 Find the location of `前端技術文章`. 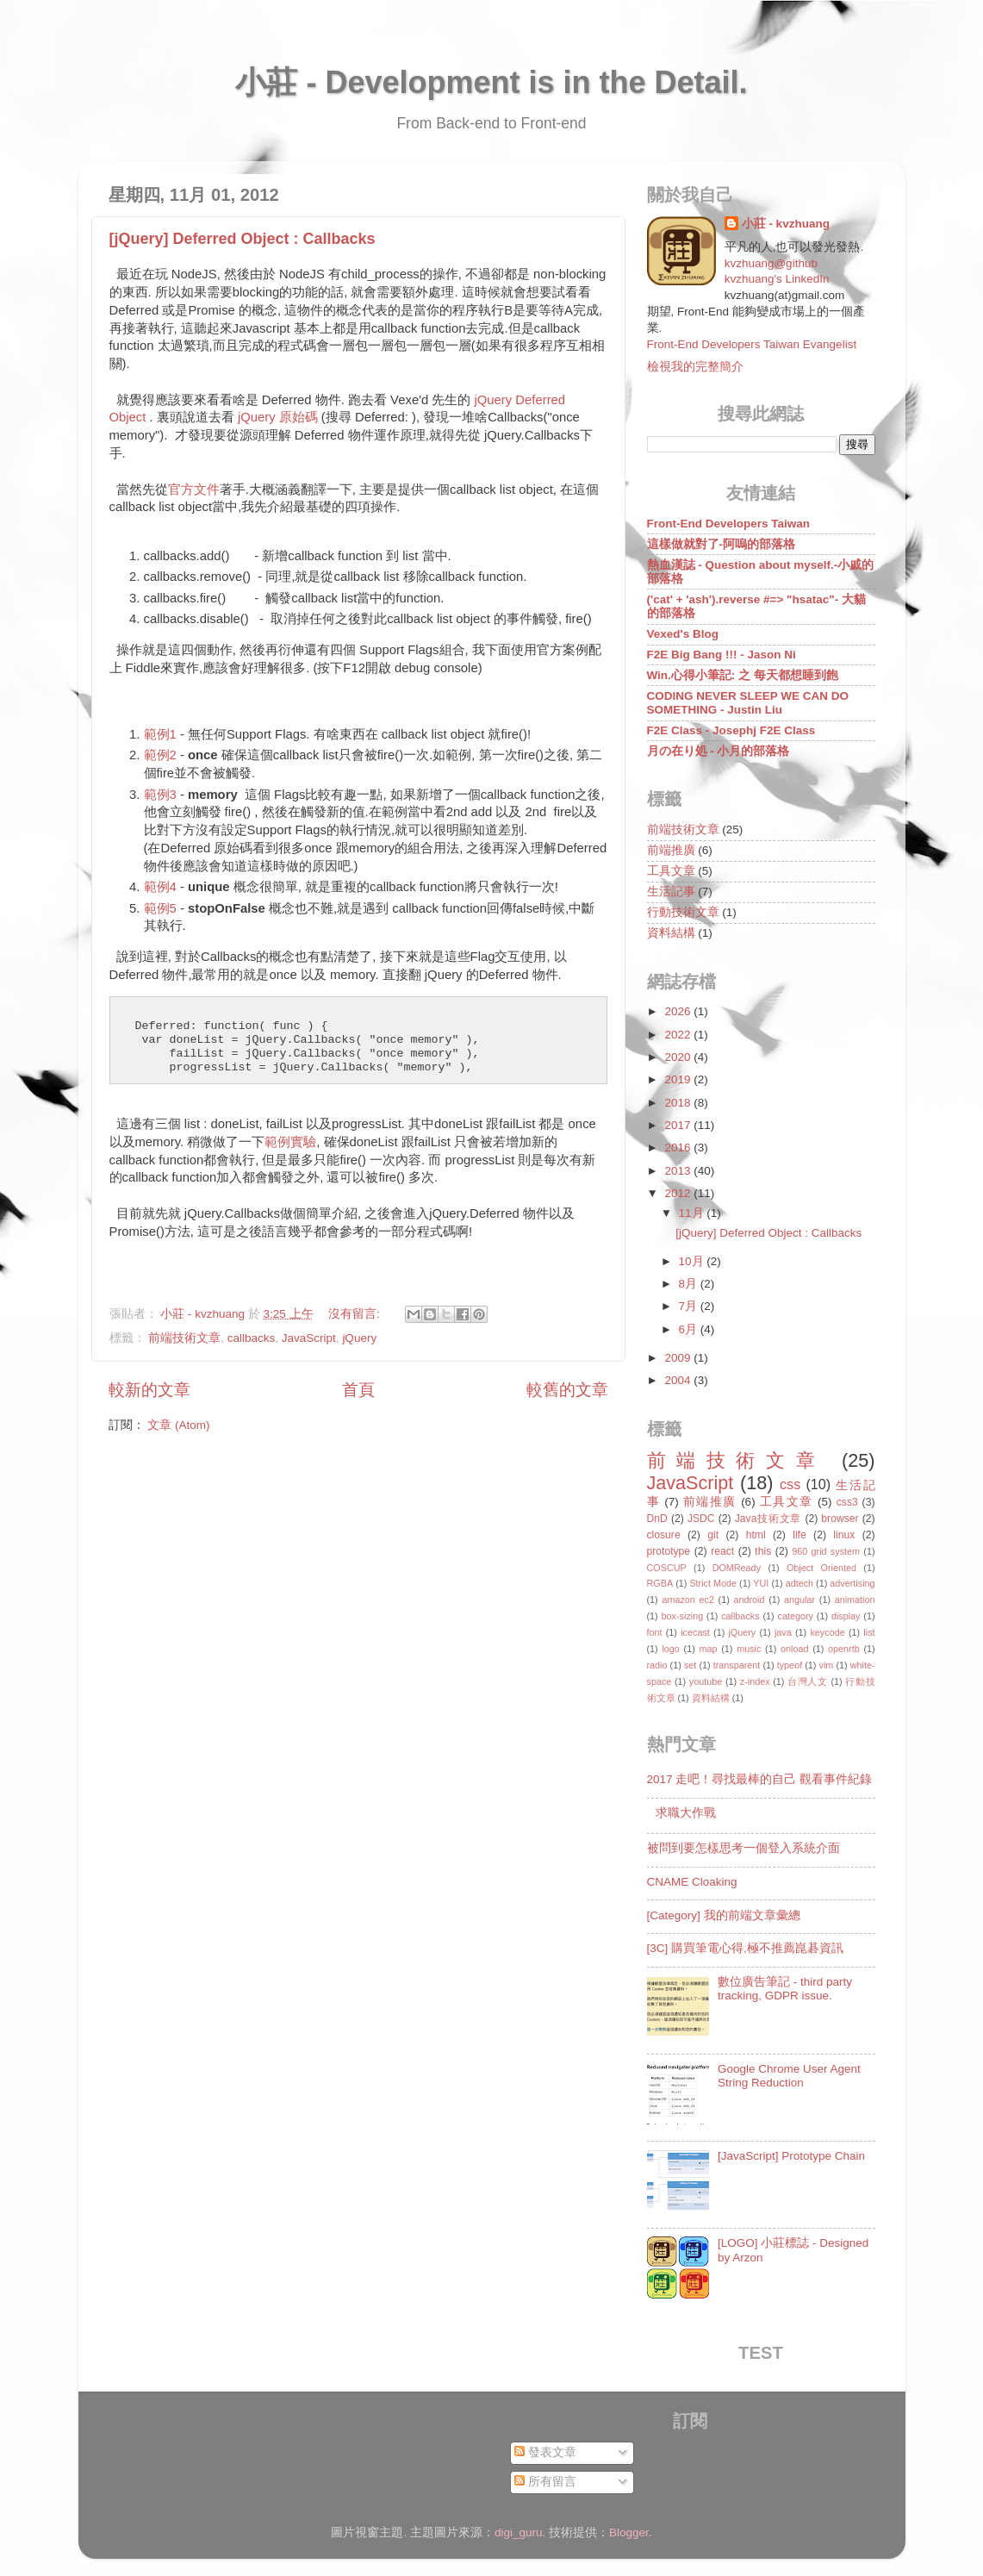

前端技術文章 is located at coordinates (184, 1338).